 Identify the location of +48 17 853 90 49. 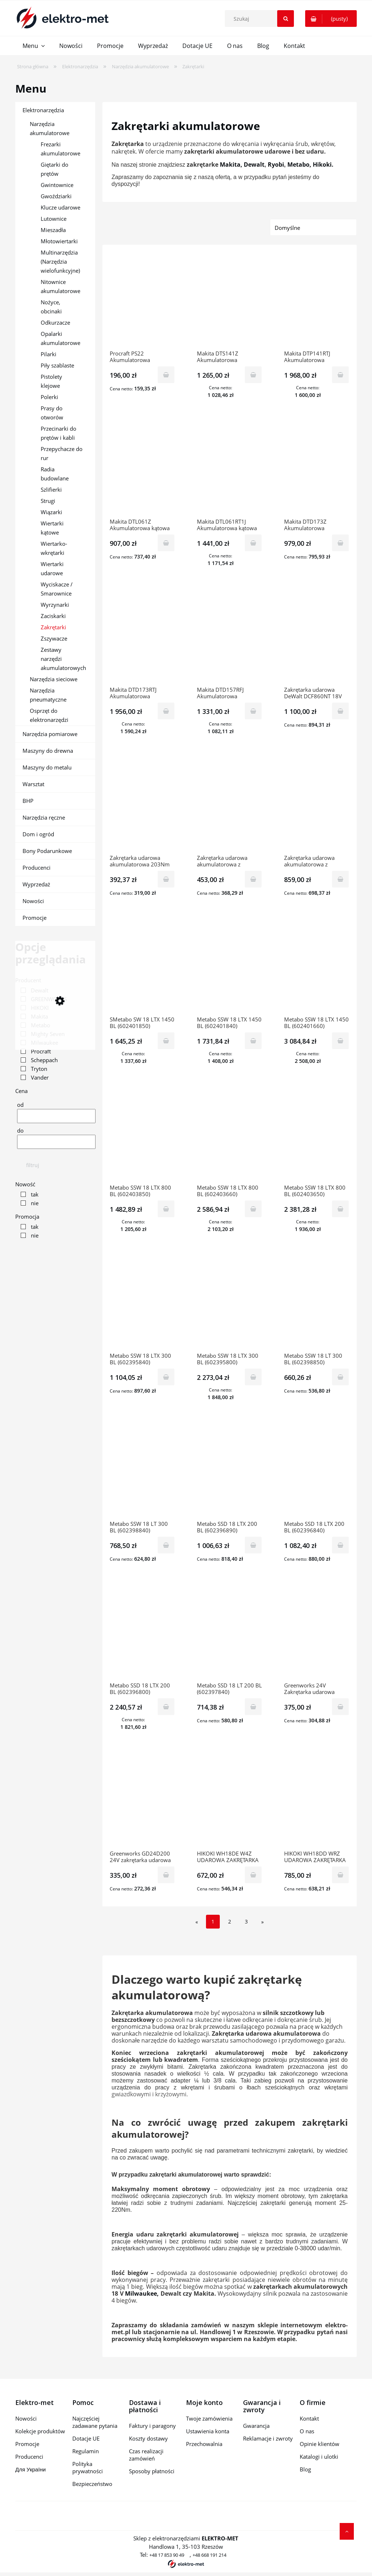
(166, 2555).